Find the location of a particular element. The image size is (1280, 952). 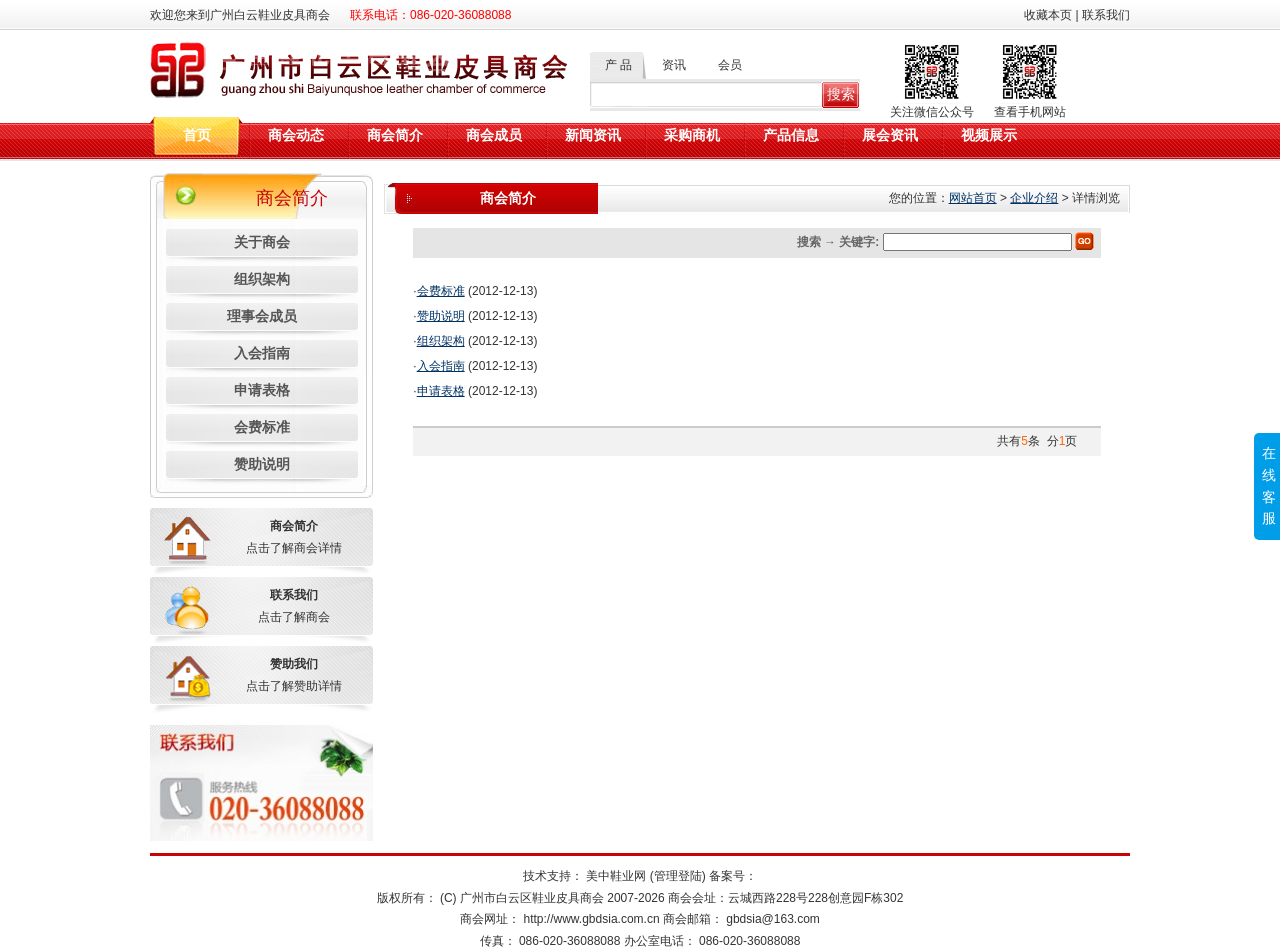

欢迎您来到广州白云鞋业皮具商会 is located at coordinates (240, 15).